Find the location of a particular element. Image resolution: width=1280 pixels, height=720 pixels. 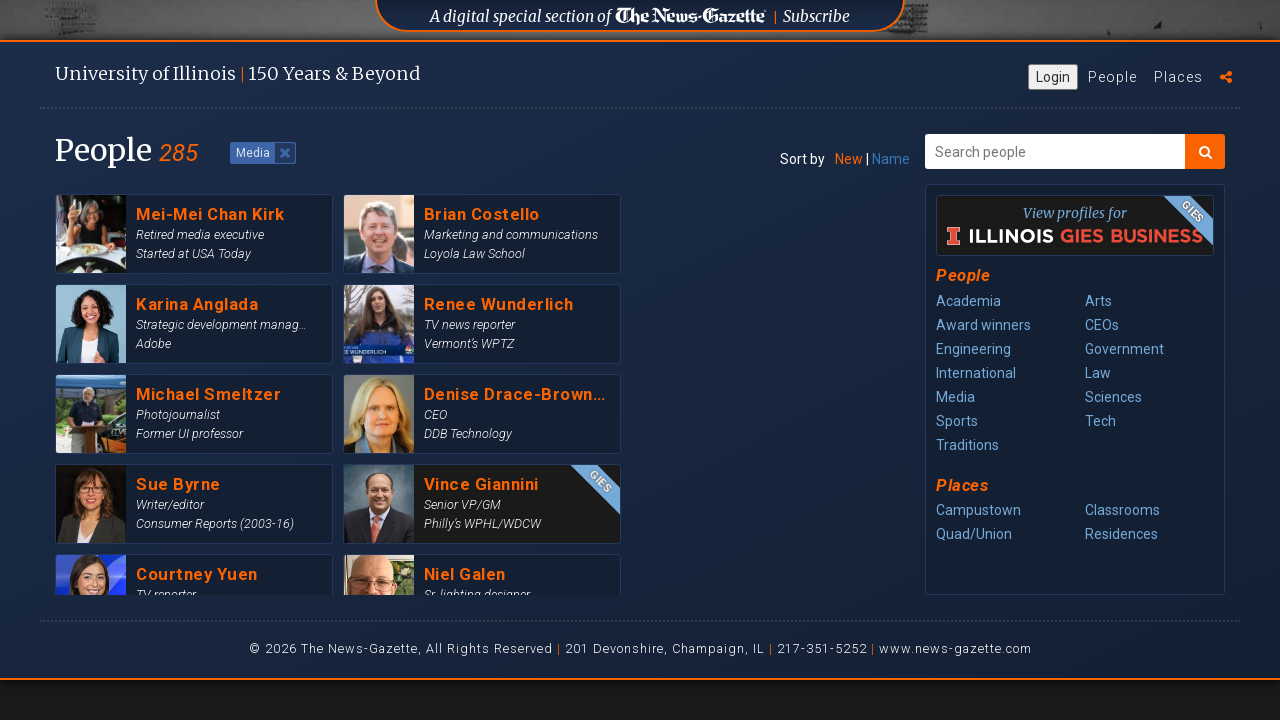

Campustown is located at coordinates (978, 510).